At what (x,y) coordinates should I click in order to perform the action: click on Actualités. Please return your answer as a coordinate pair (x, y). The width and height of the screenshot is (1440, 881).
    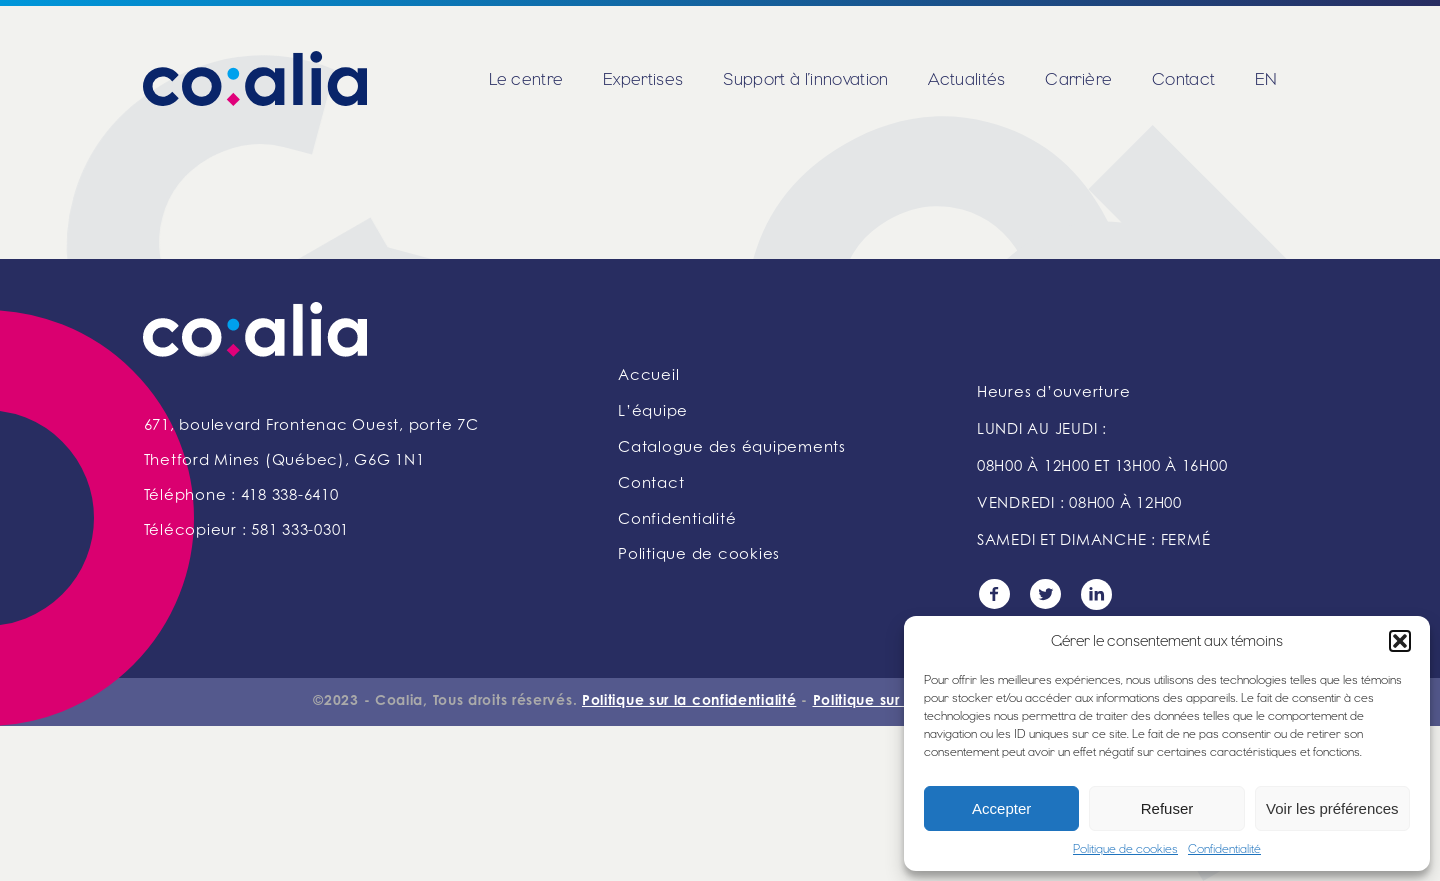
    Looking at the image, I should click on (966, 79).